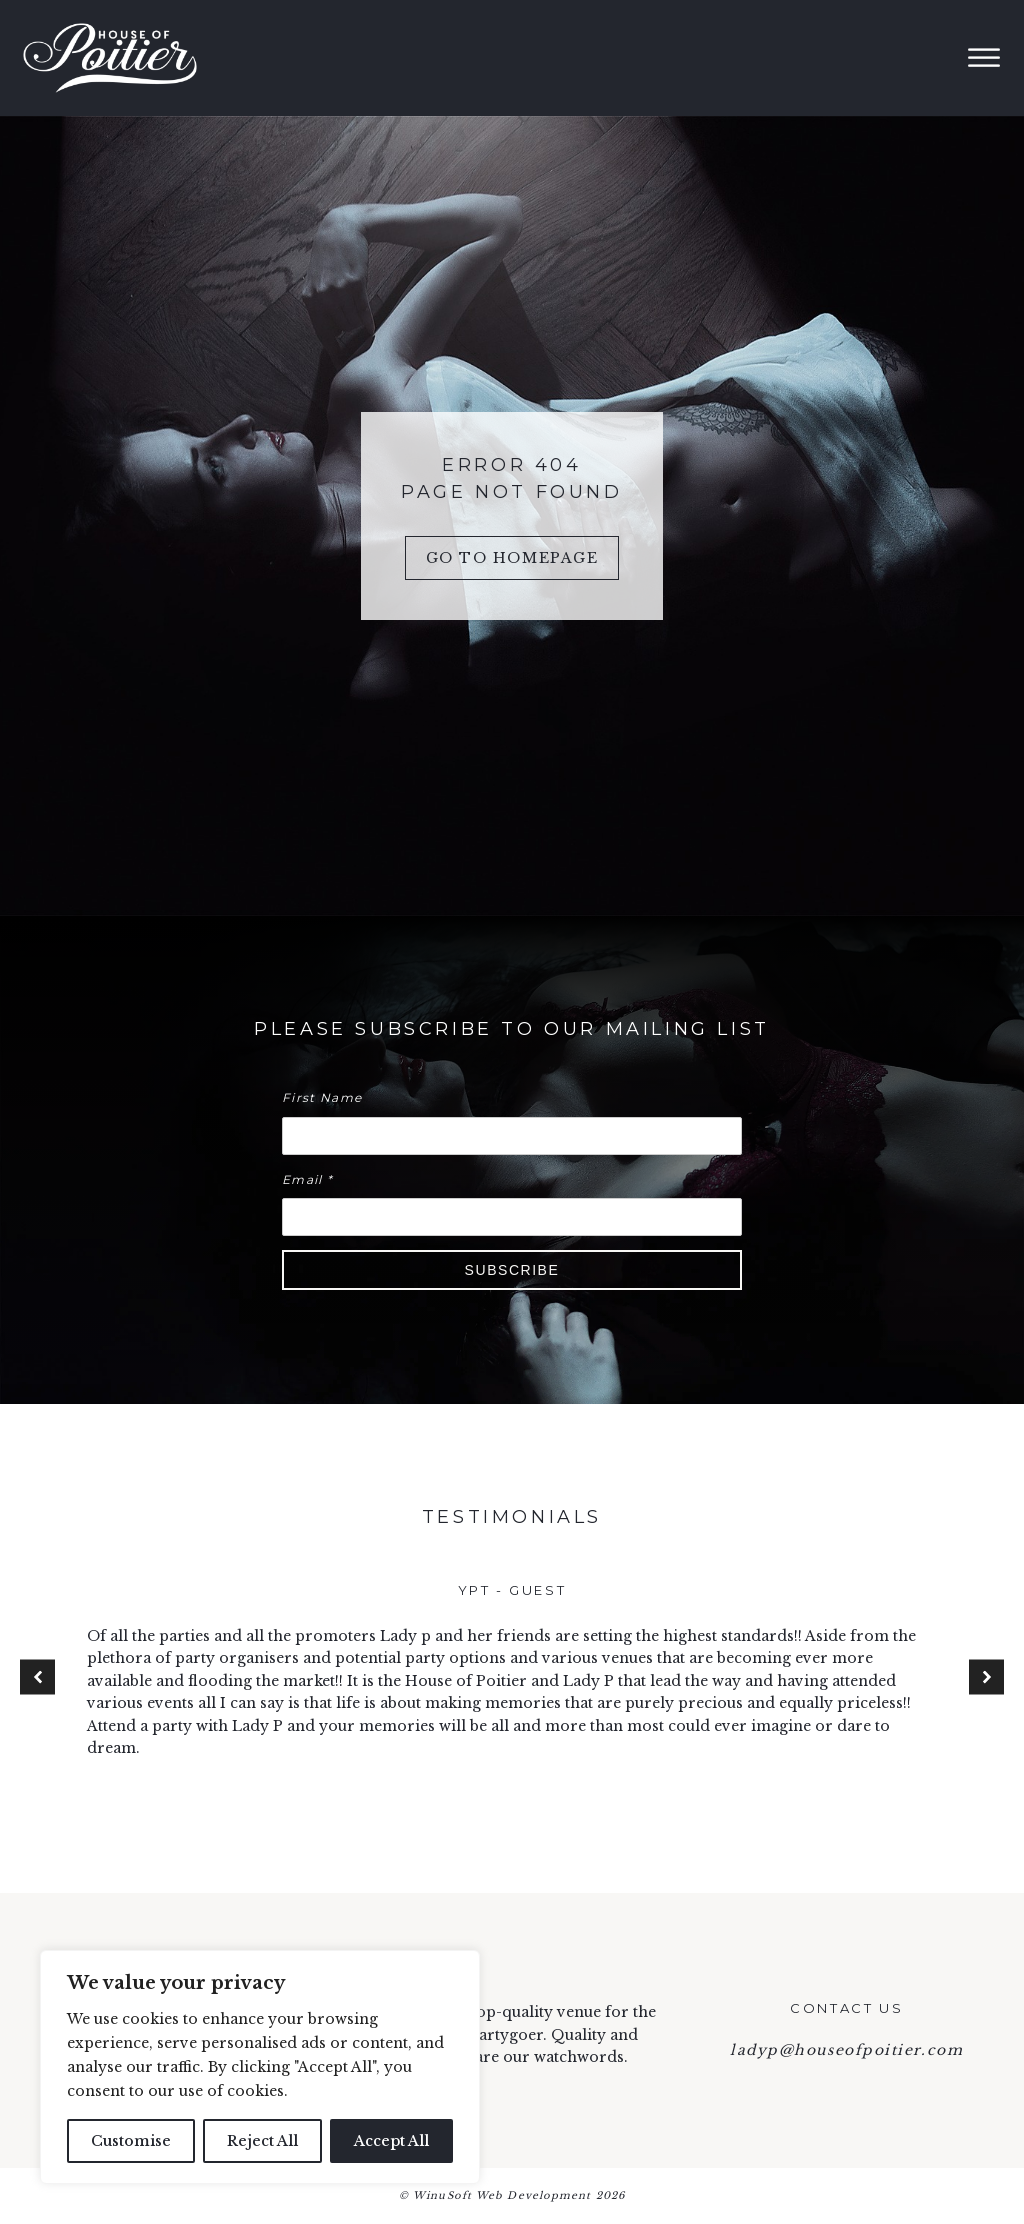 This screenshot has width=1024, height=2224. I want to click on Accept All, so click(391, 2141).